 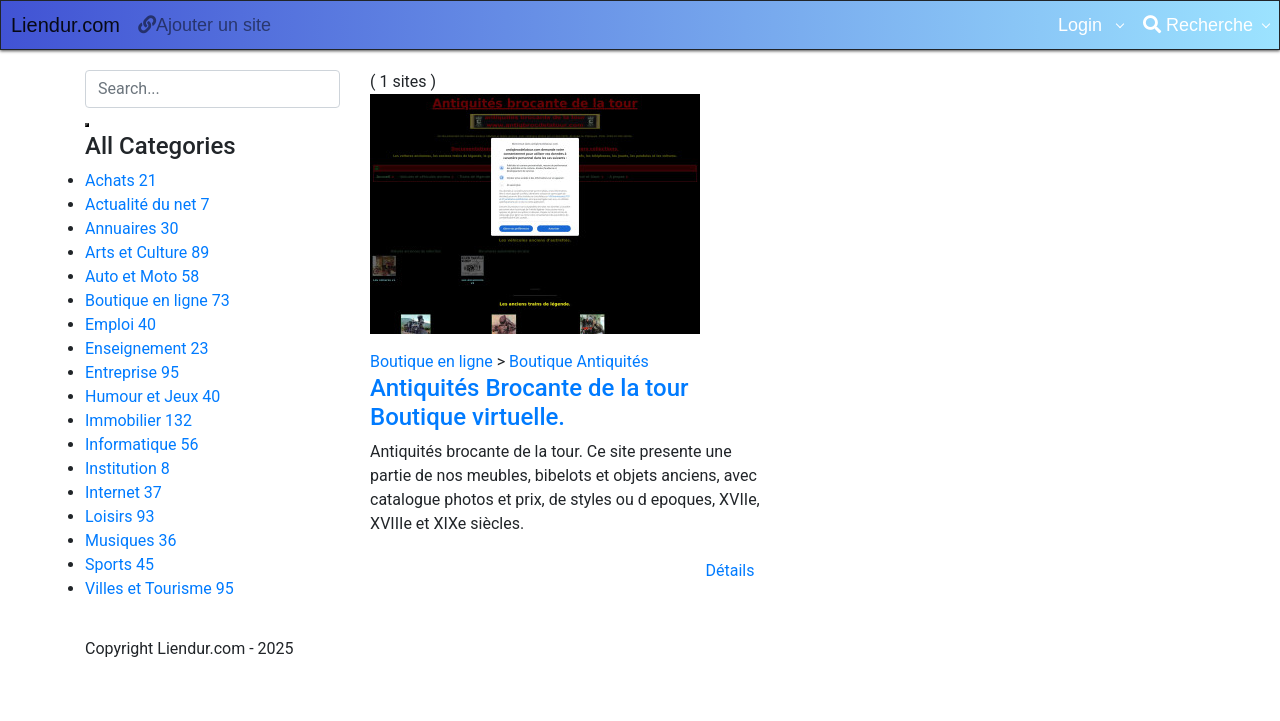 I want to click on Entreprise, so click(x=132, y=372).